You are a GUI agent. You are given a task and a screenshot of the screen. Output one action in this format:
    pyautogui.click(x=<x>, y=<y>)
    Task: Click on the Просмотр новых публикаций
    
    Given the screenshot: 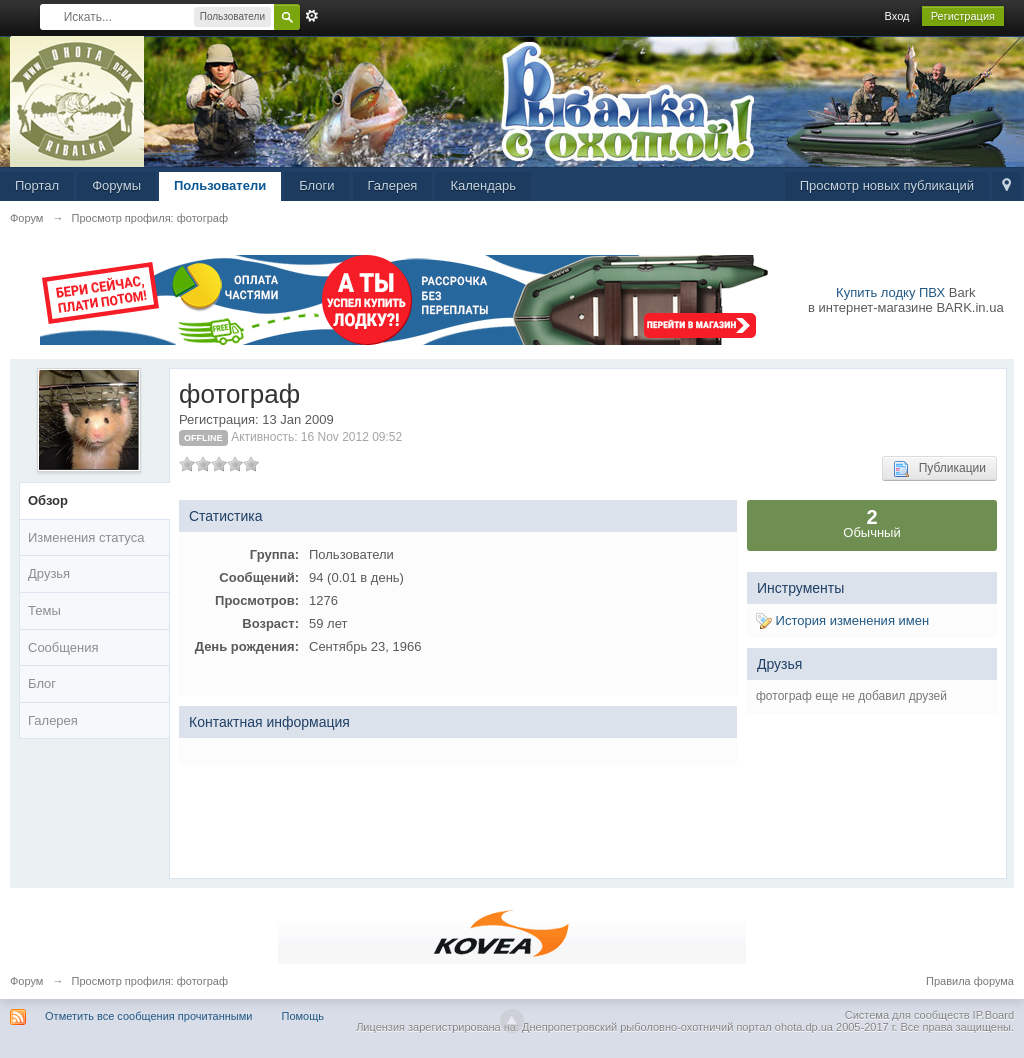 What is the action you would take?
    pyautogui.click(x=887, y=185)
    